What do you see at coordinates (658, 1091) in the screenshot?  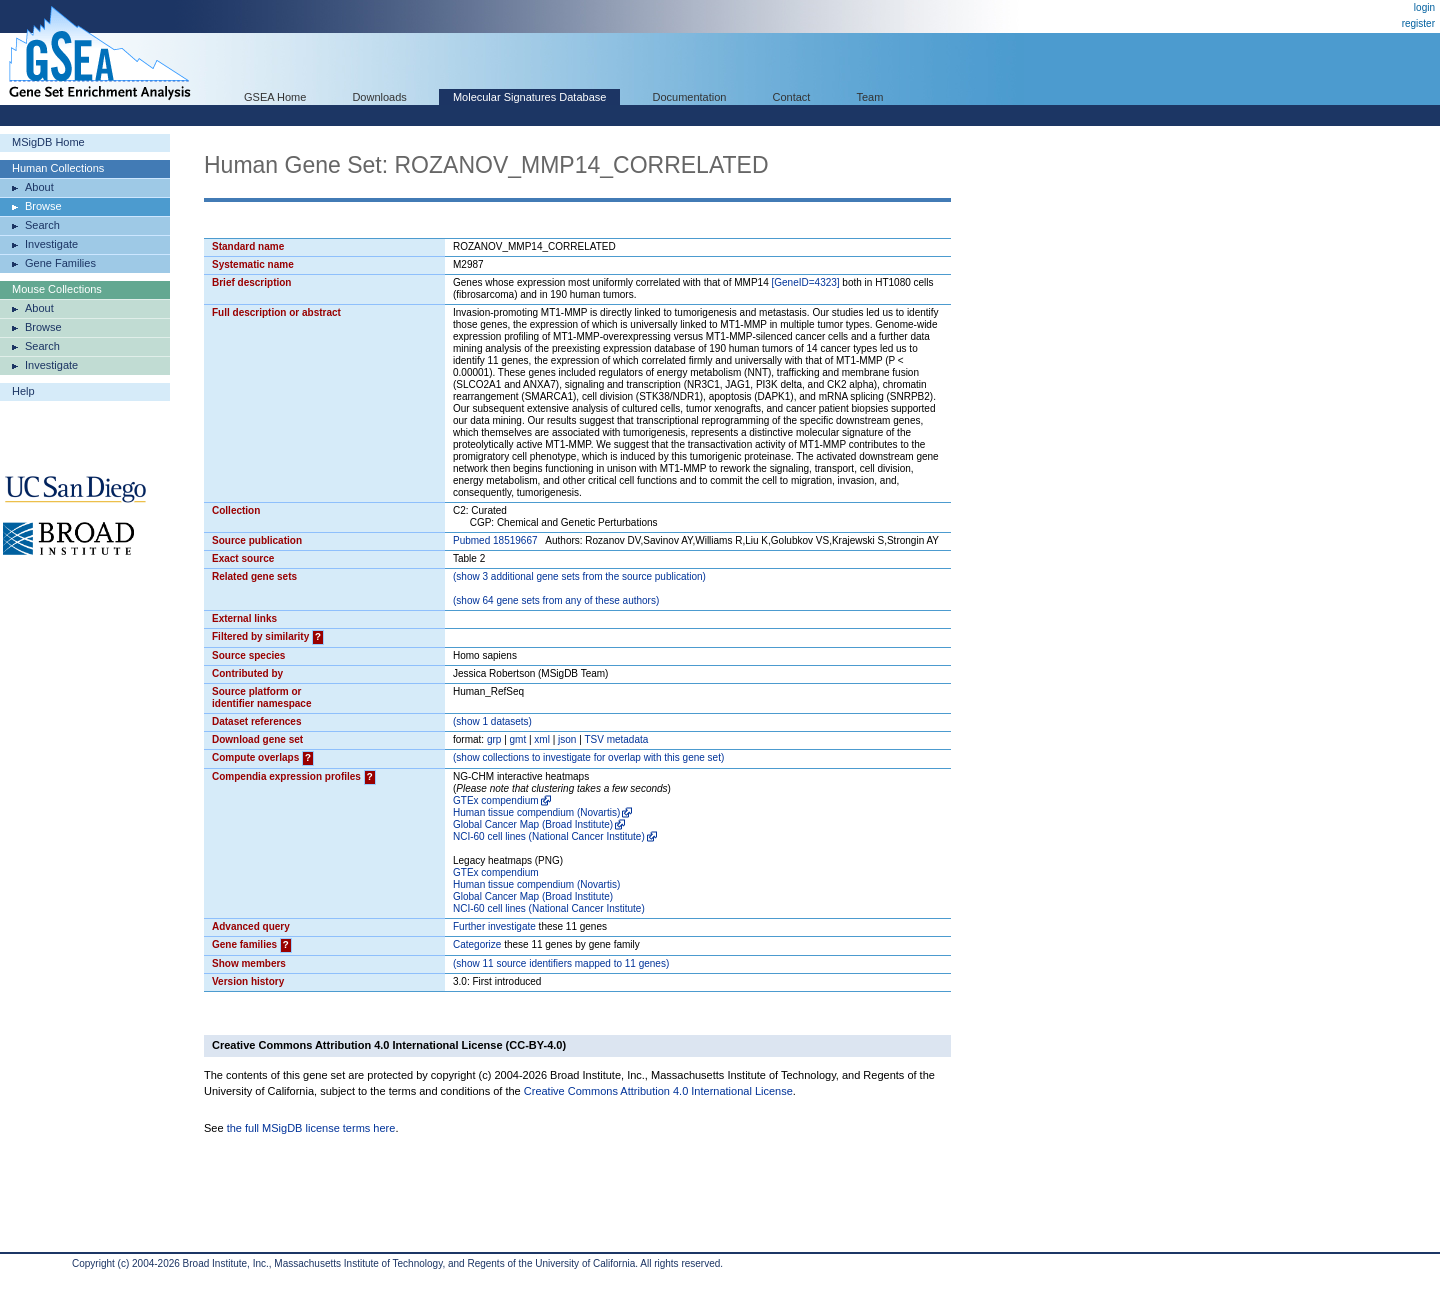 I see `Creative Commons Attribution 4.0 International License` at bounding box center [658, 1091].